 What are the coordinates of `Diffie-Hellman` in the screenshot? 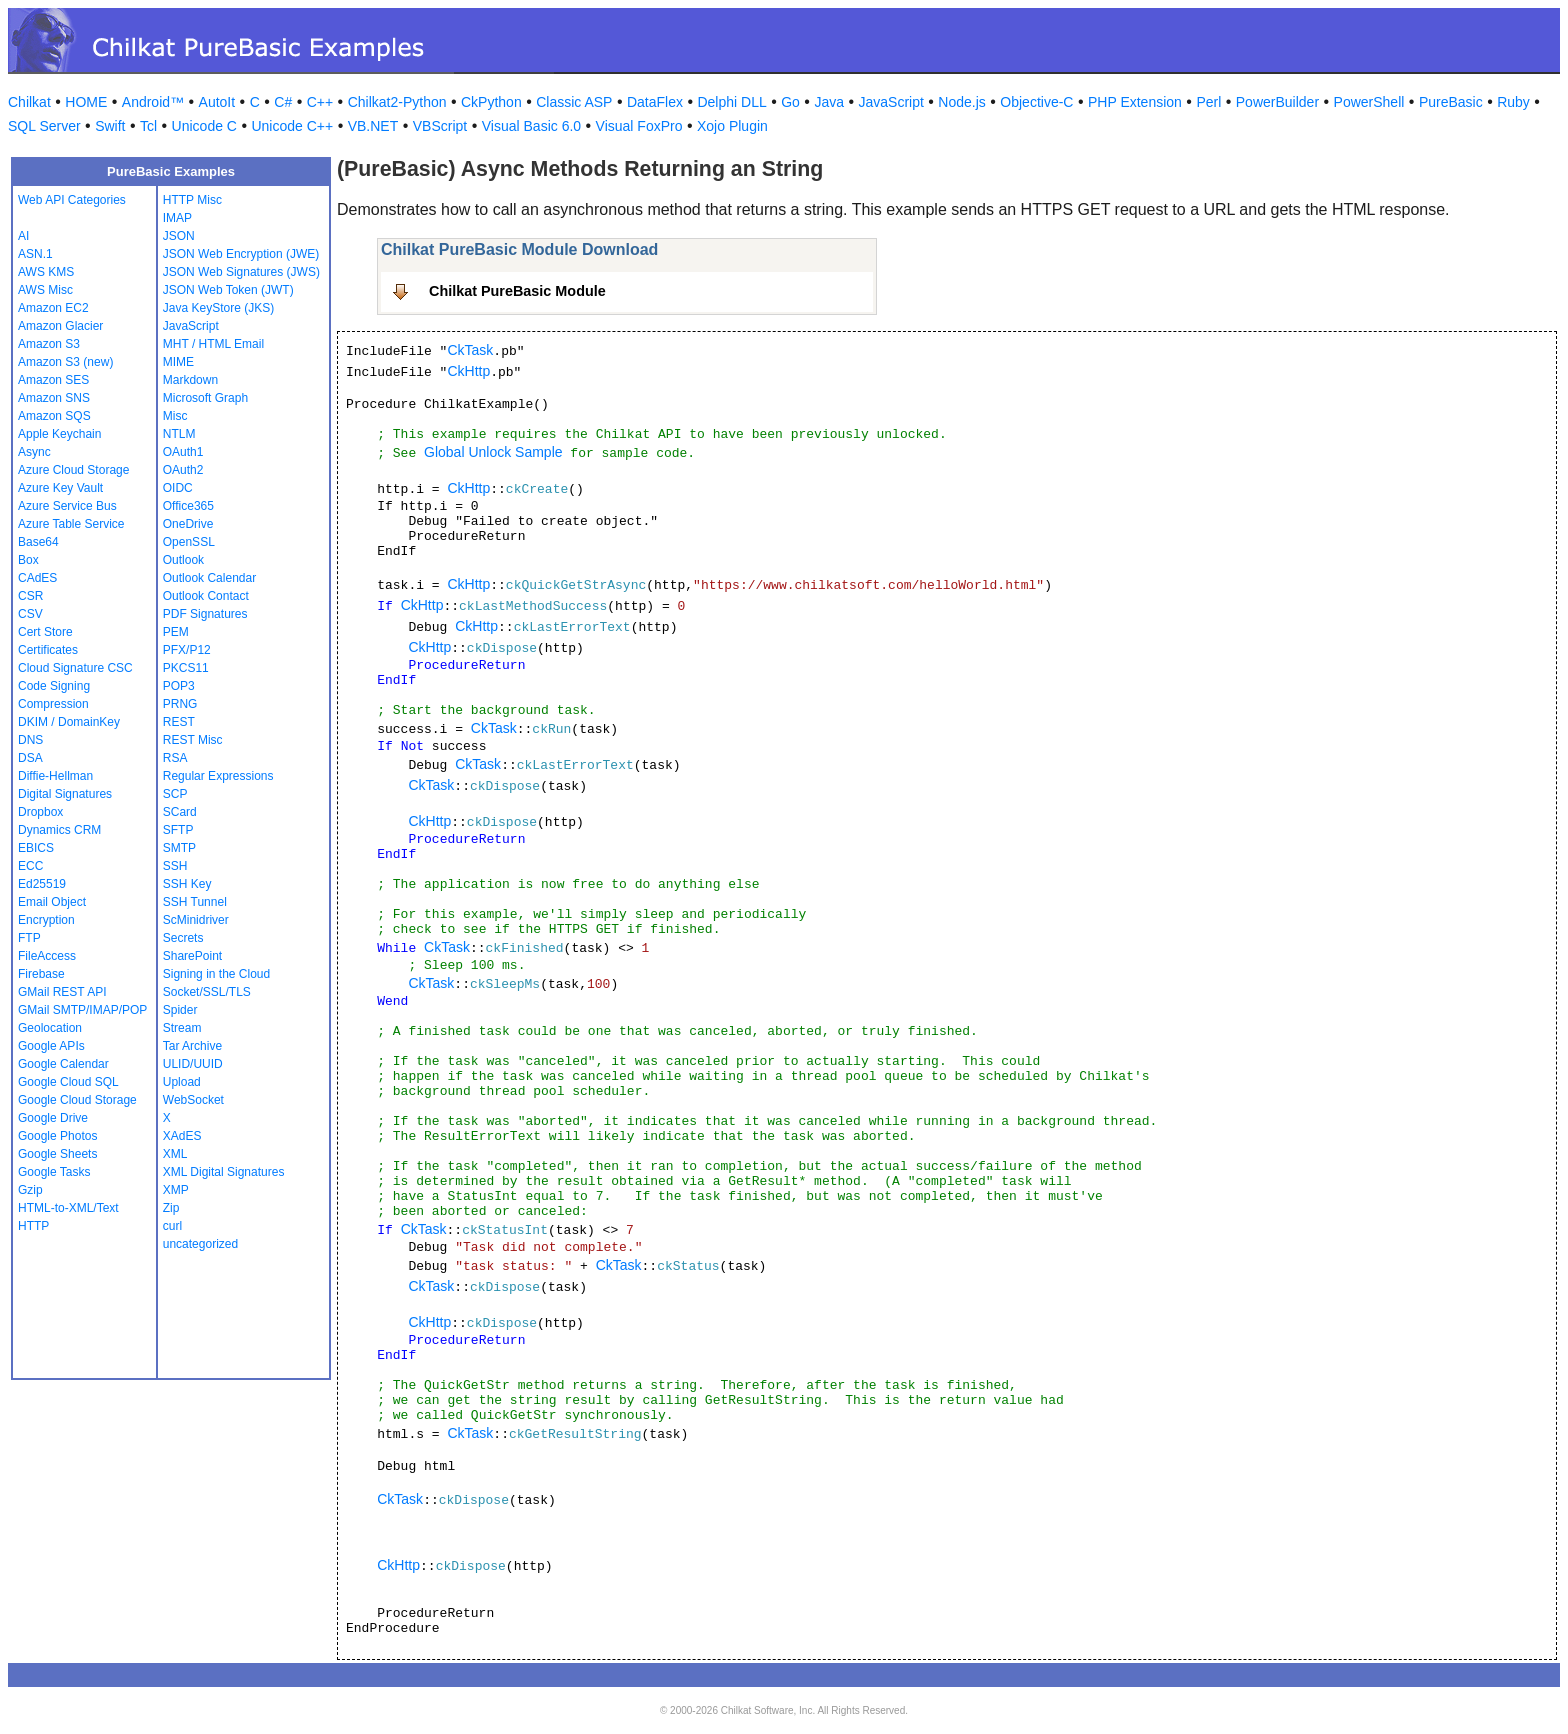 It's located at (55, 776).